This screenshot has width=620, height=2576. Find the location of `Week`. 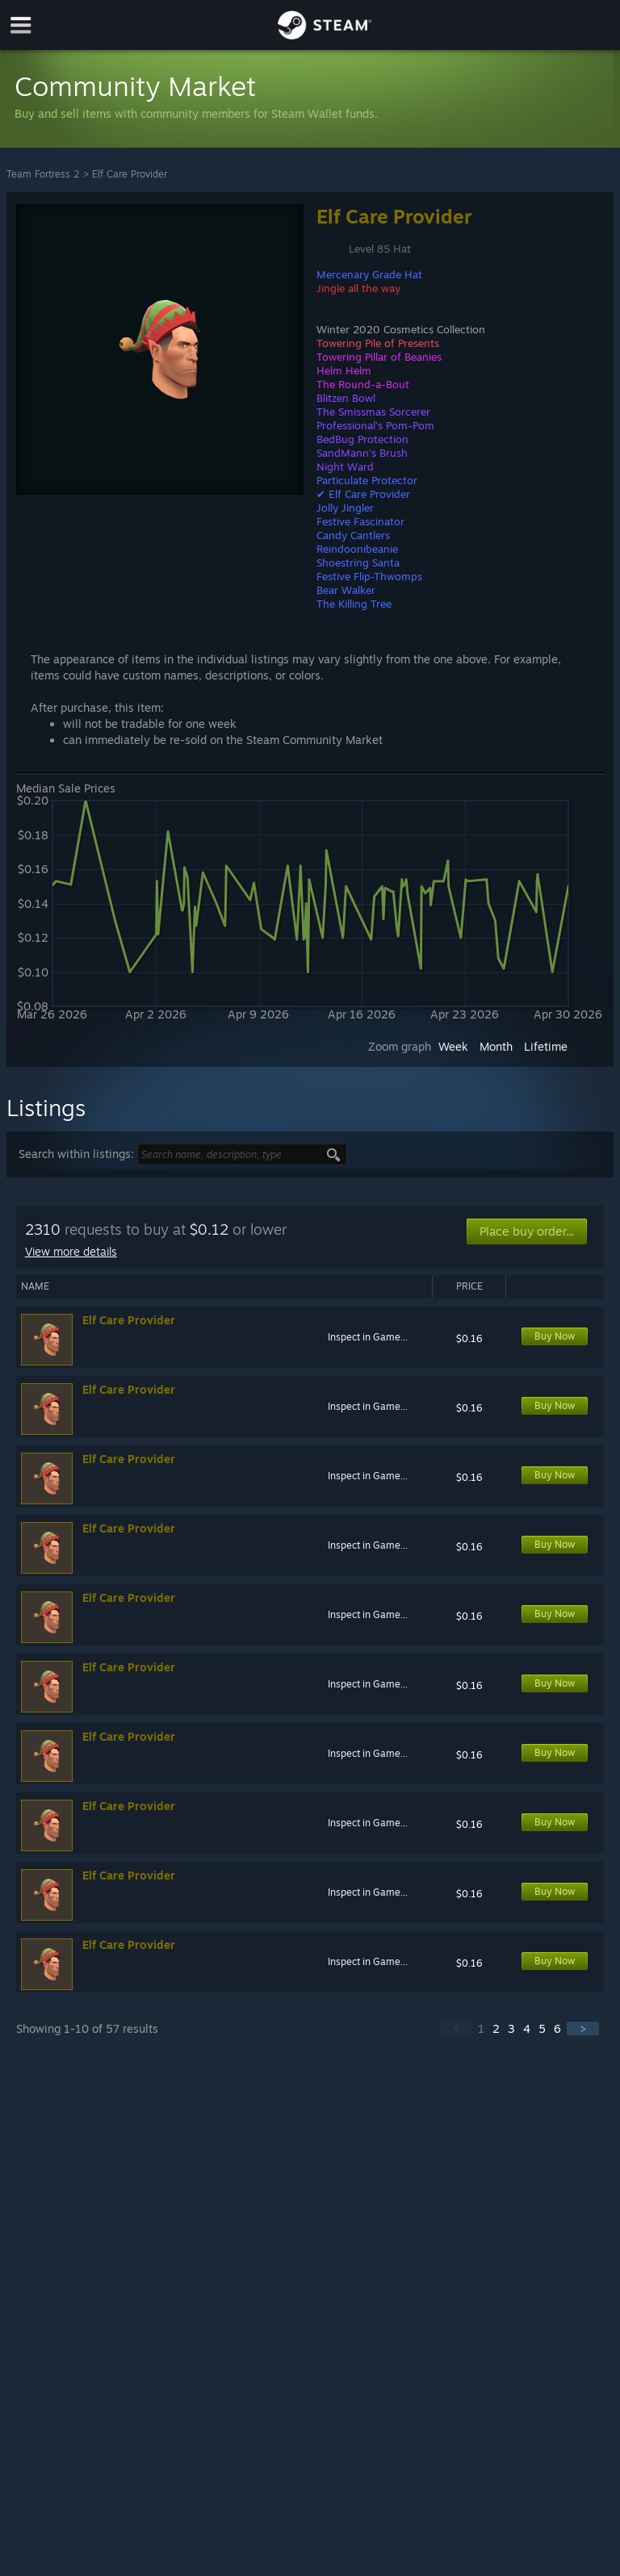

Week is located at coordinates (453, 1046).